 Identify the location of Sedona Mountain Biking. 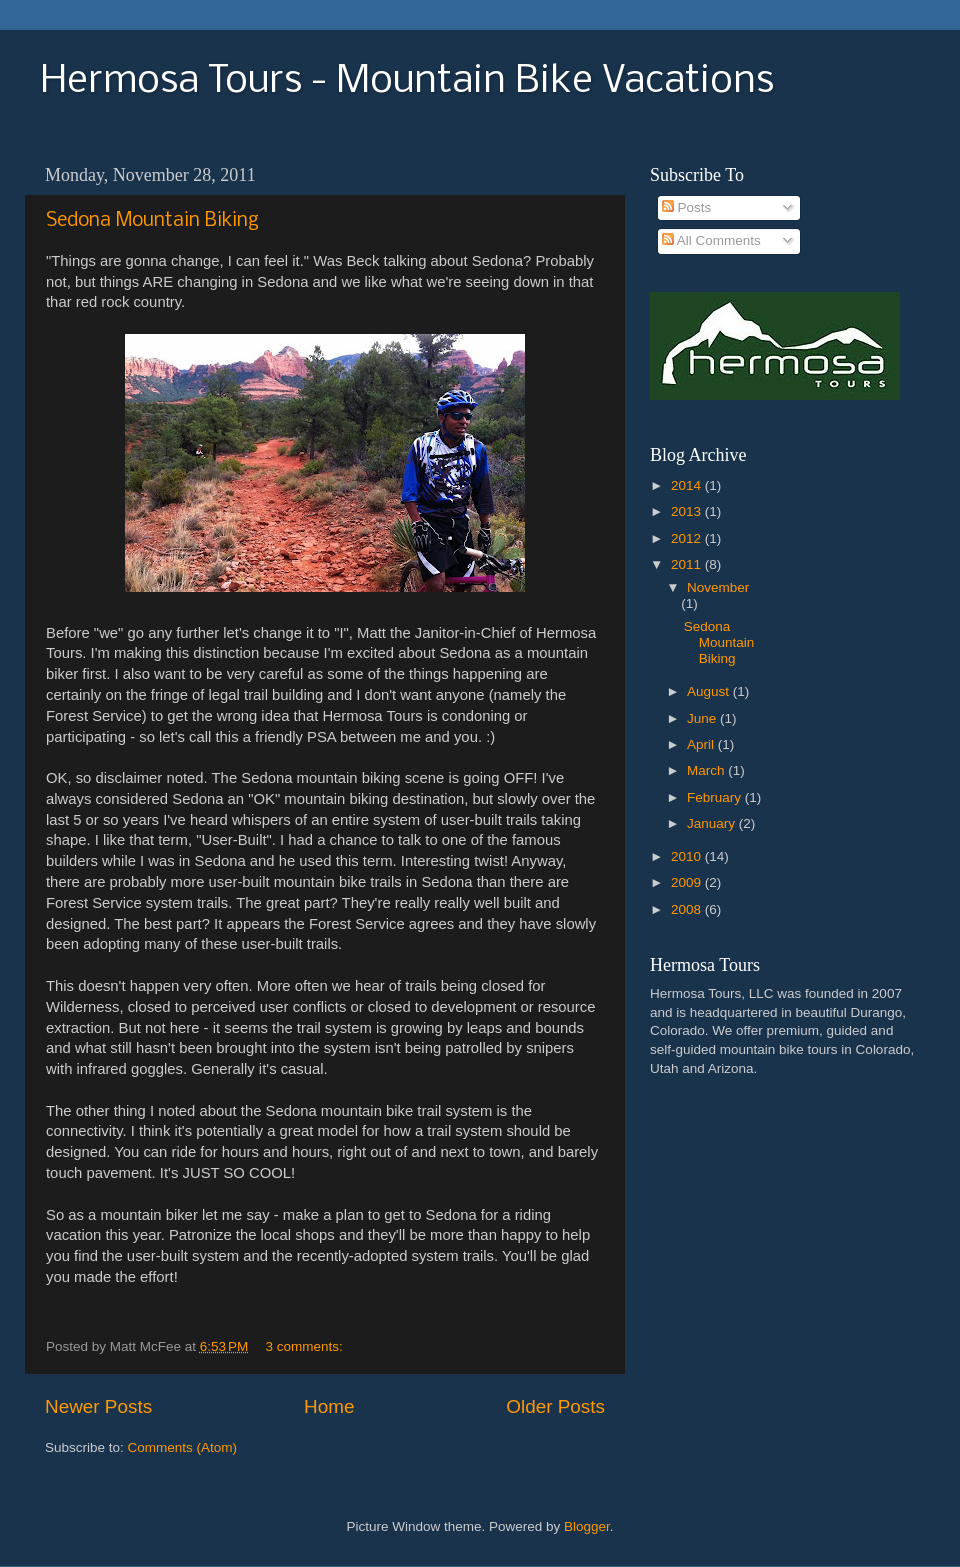
(152, 221).